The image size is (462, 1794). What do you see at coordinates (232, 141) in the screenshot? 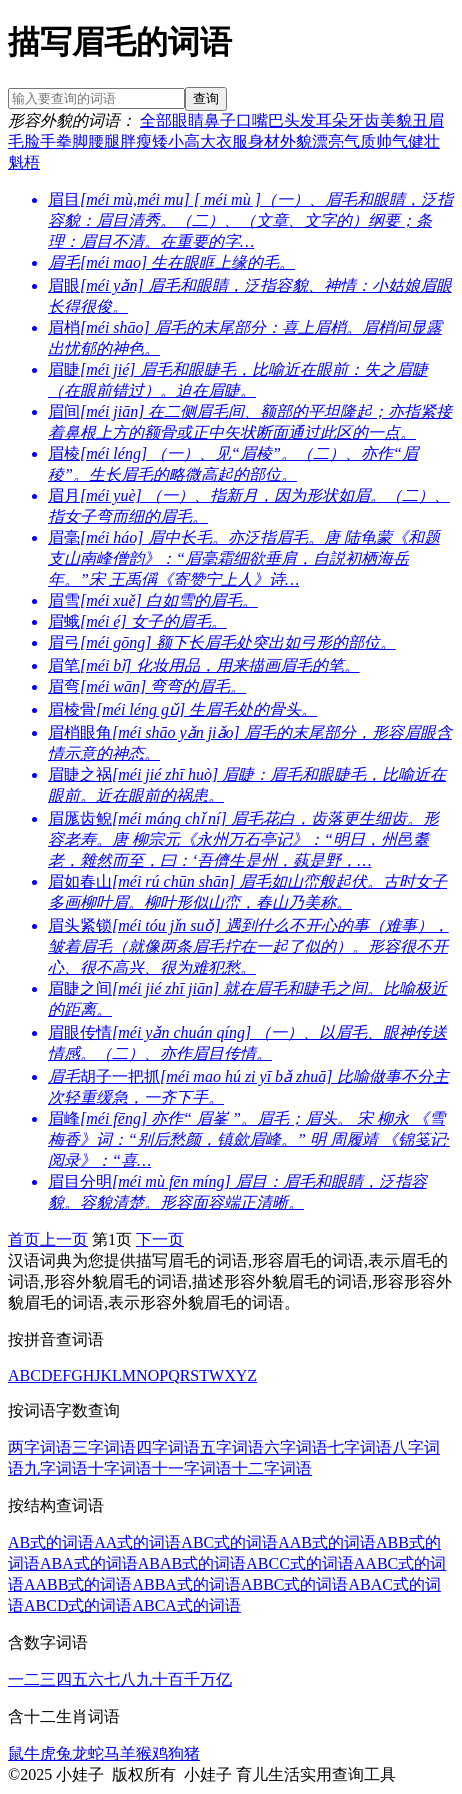
I see `衣服` at bounding box center [232, 141].